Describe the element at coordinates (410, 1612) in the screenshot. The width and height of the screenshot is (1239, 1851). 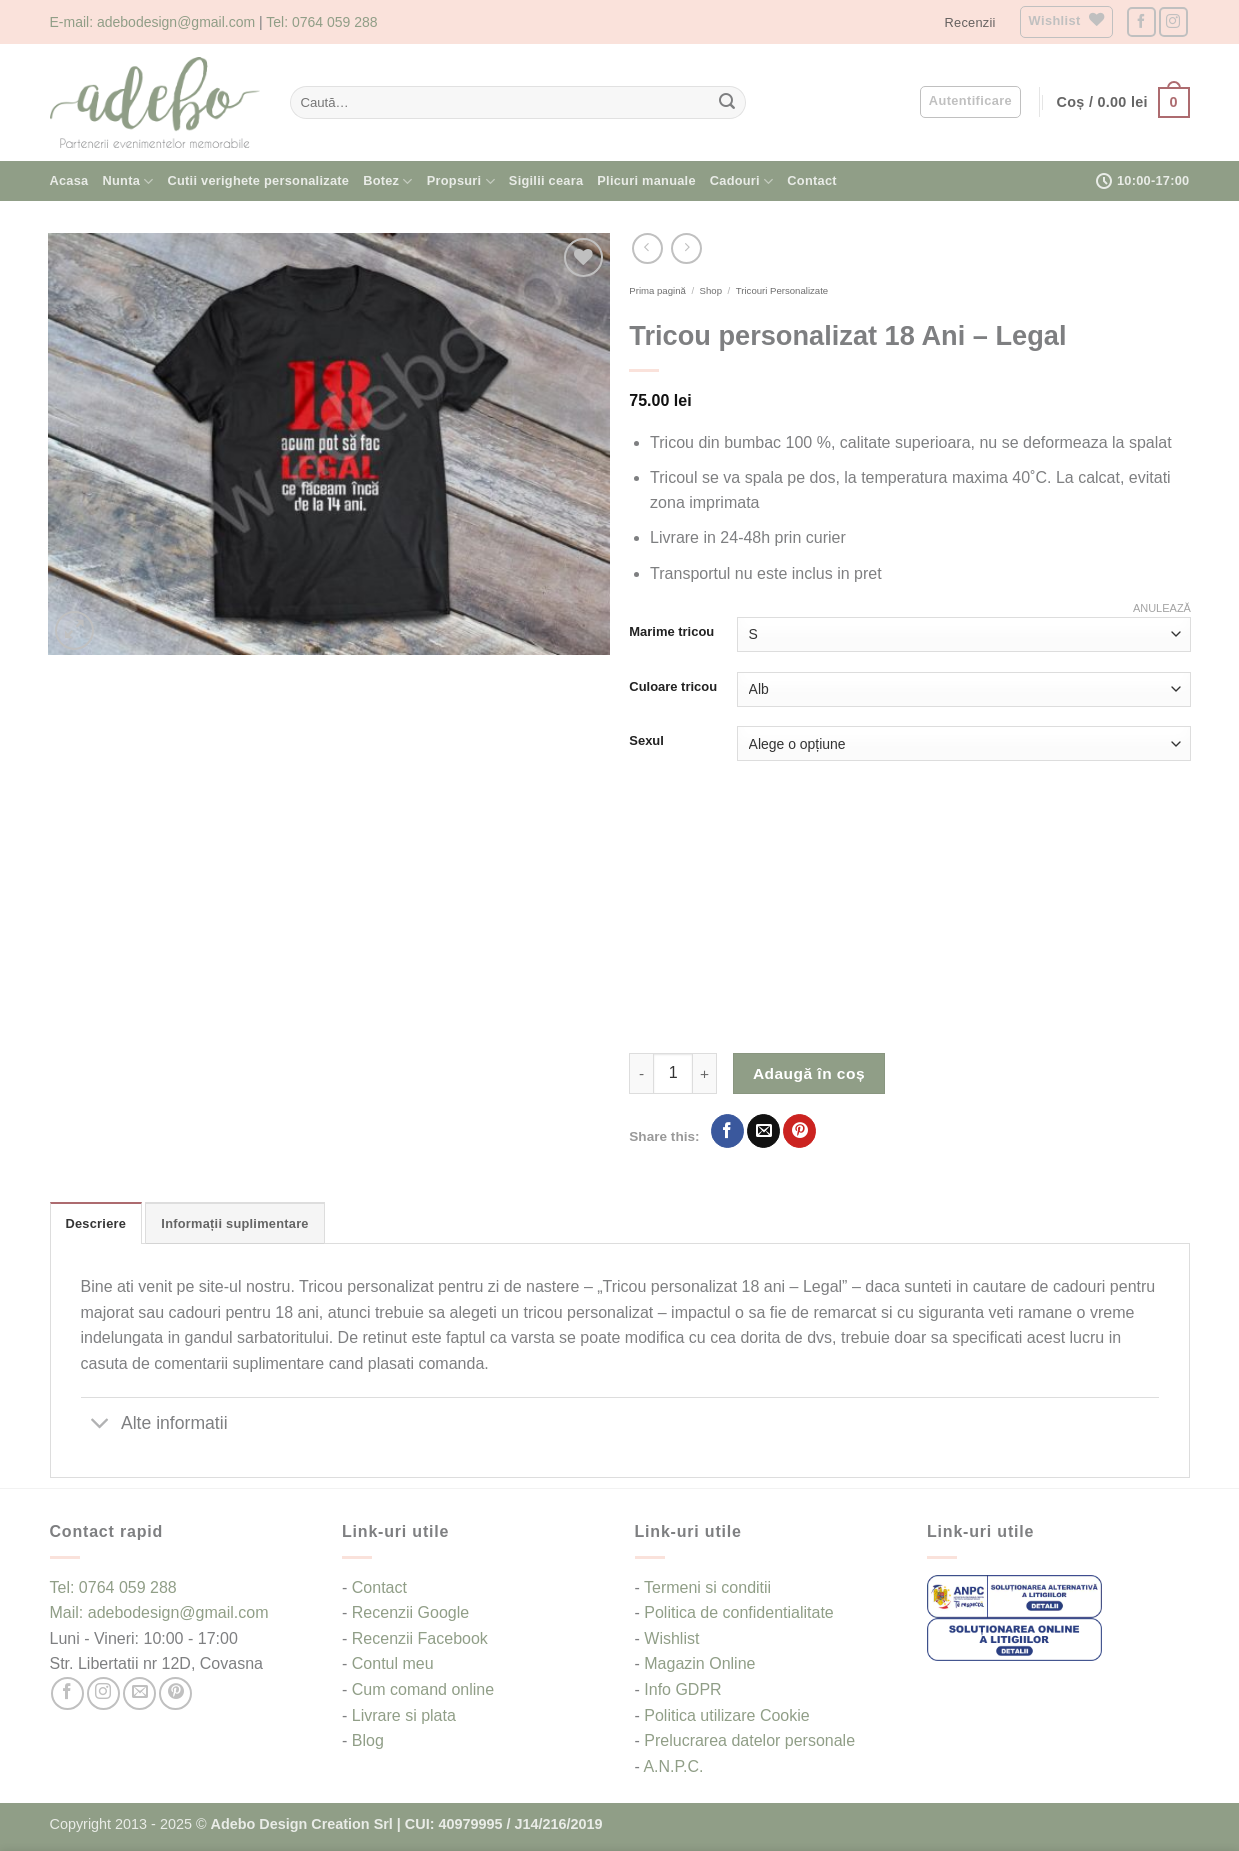
I see `Recenzii Google` at that location.